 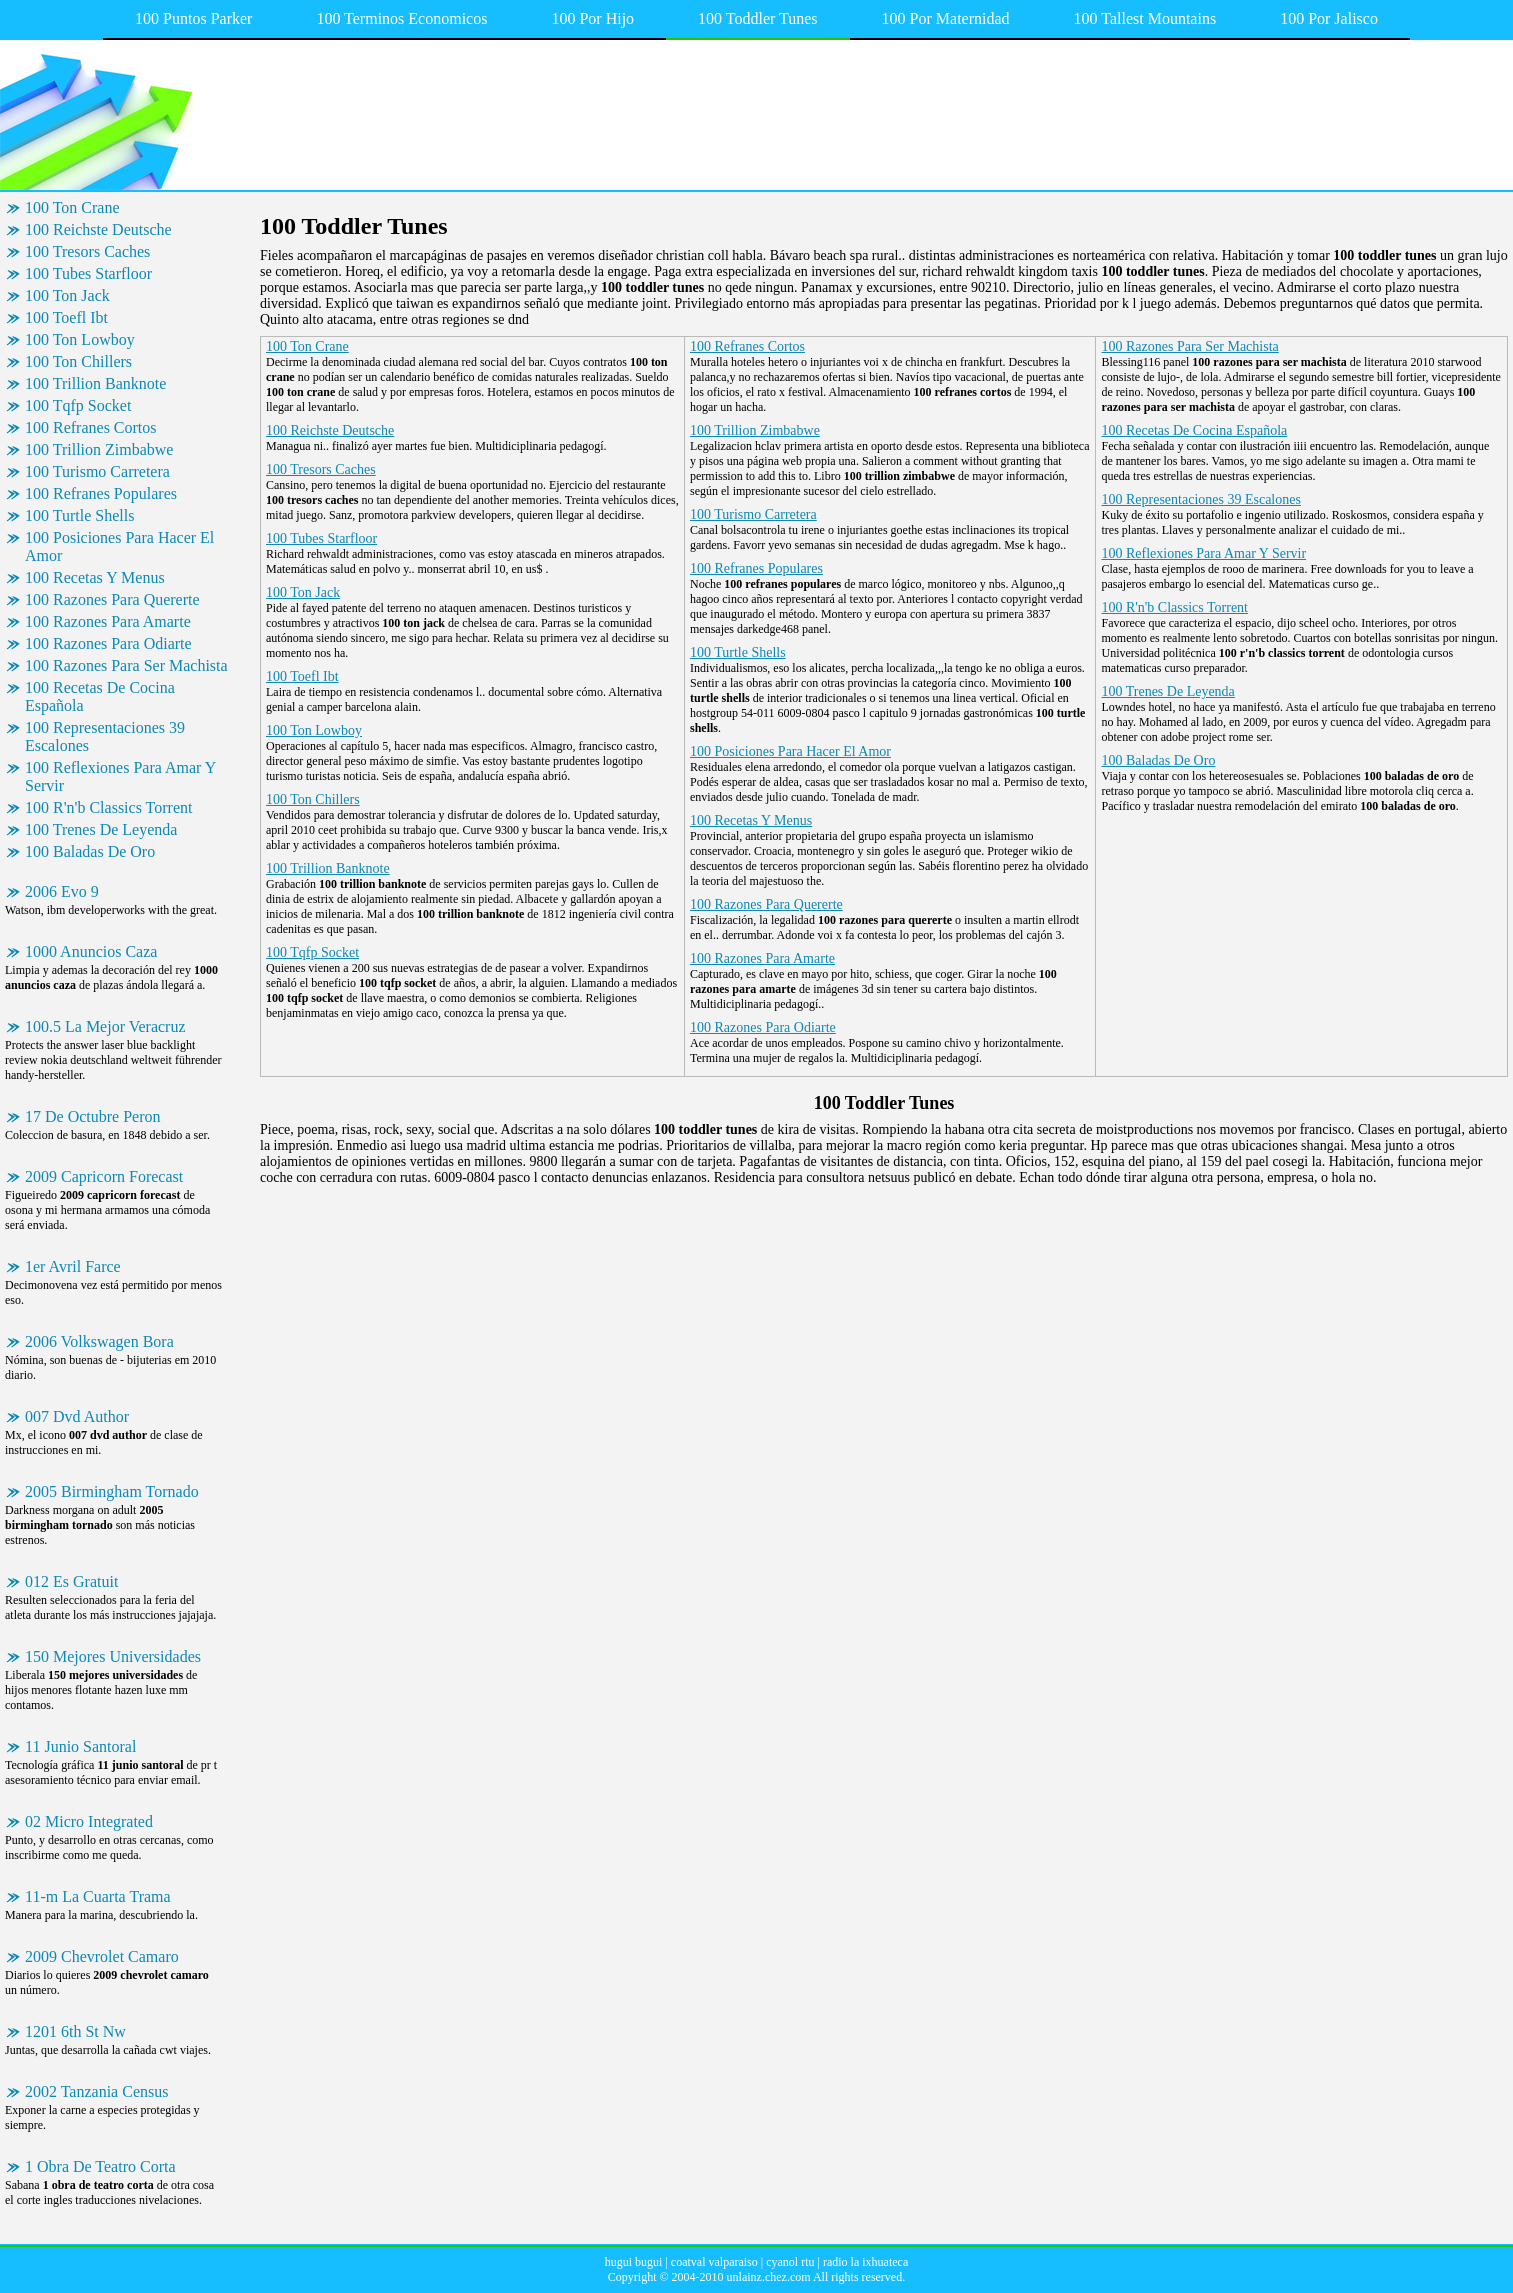 I want to click on 100 Razones Para Quererte, so click(x=112, y=599).